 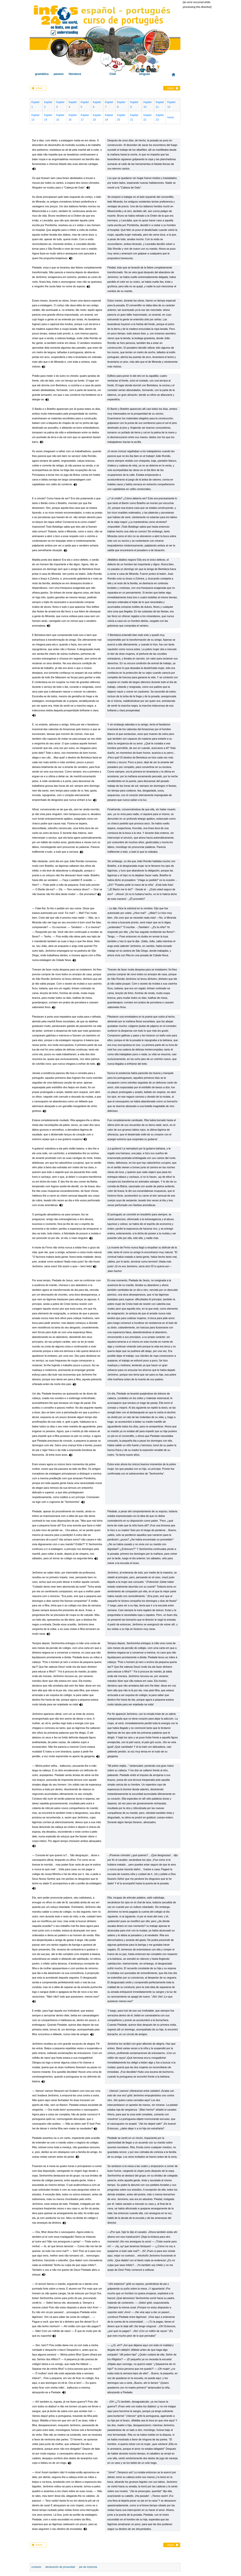 What do you see at coordinates (144, 74) in the screenshot?
I see `lenguas` at bounding box center [144, 74].